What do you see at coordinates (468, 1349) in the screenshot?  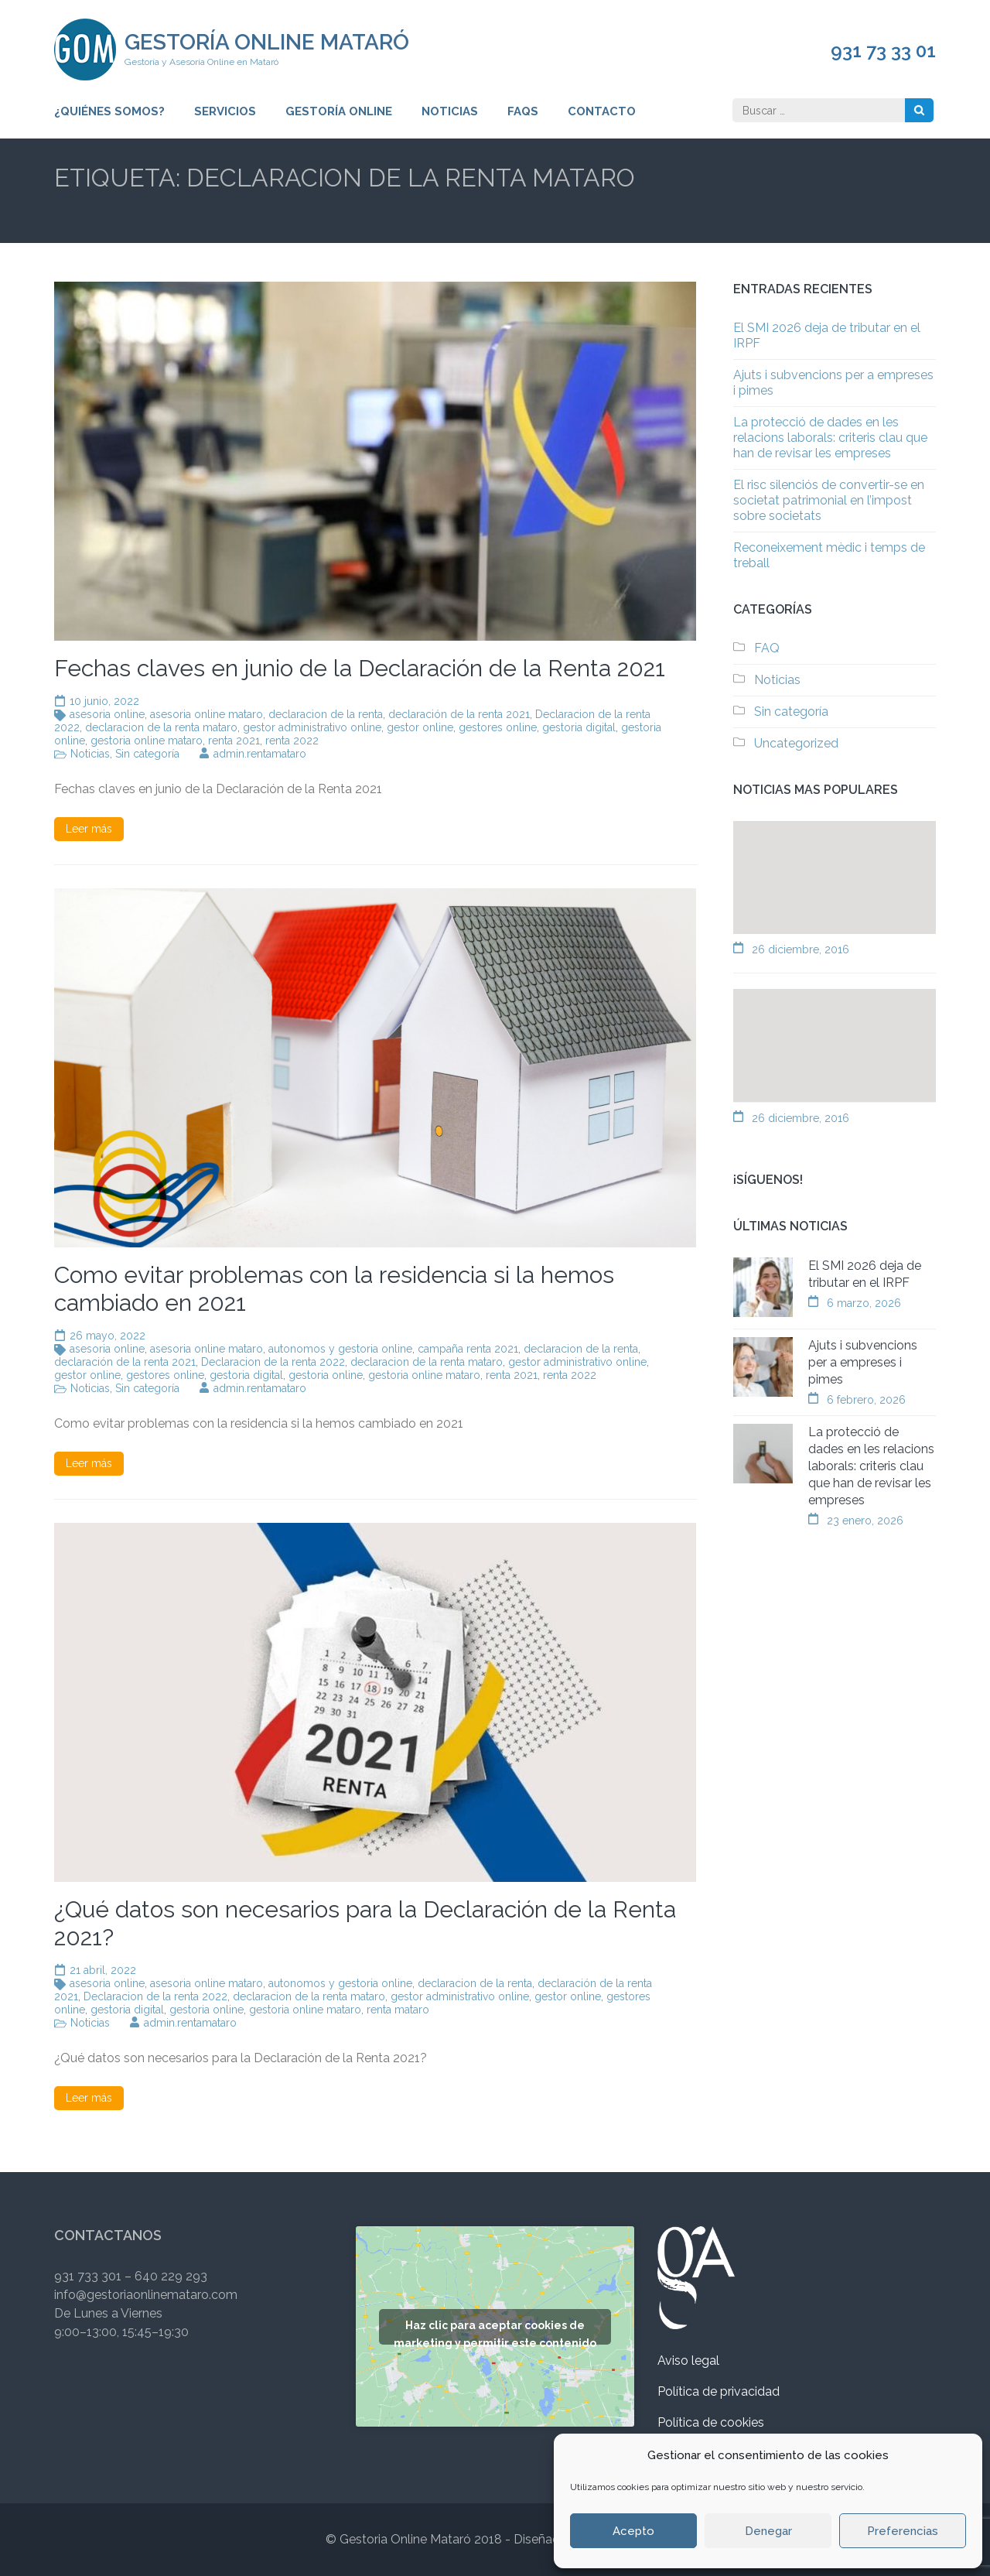 I see `campaña renta 2021` at bounding box center [468, 1349].